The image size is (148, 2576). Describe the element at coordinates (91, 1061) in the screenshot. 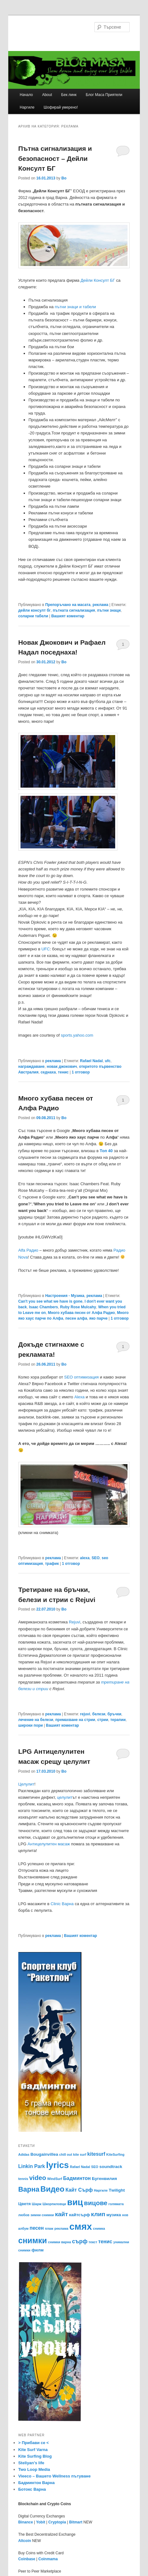

I see `Rafael Nadal` at that location.